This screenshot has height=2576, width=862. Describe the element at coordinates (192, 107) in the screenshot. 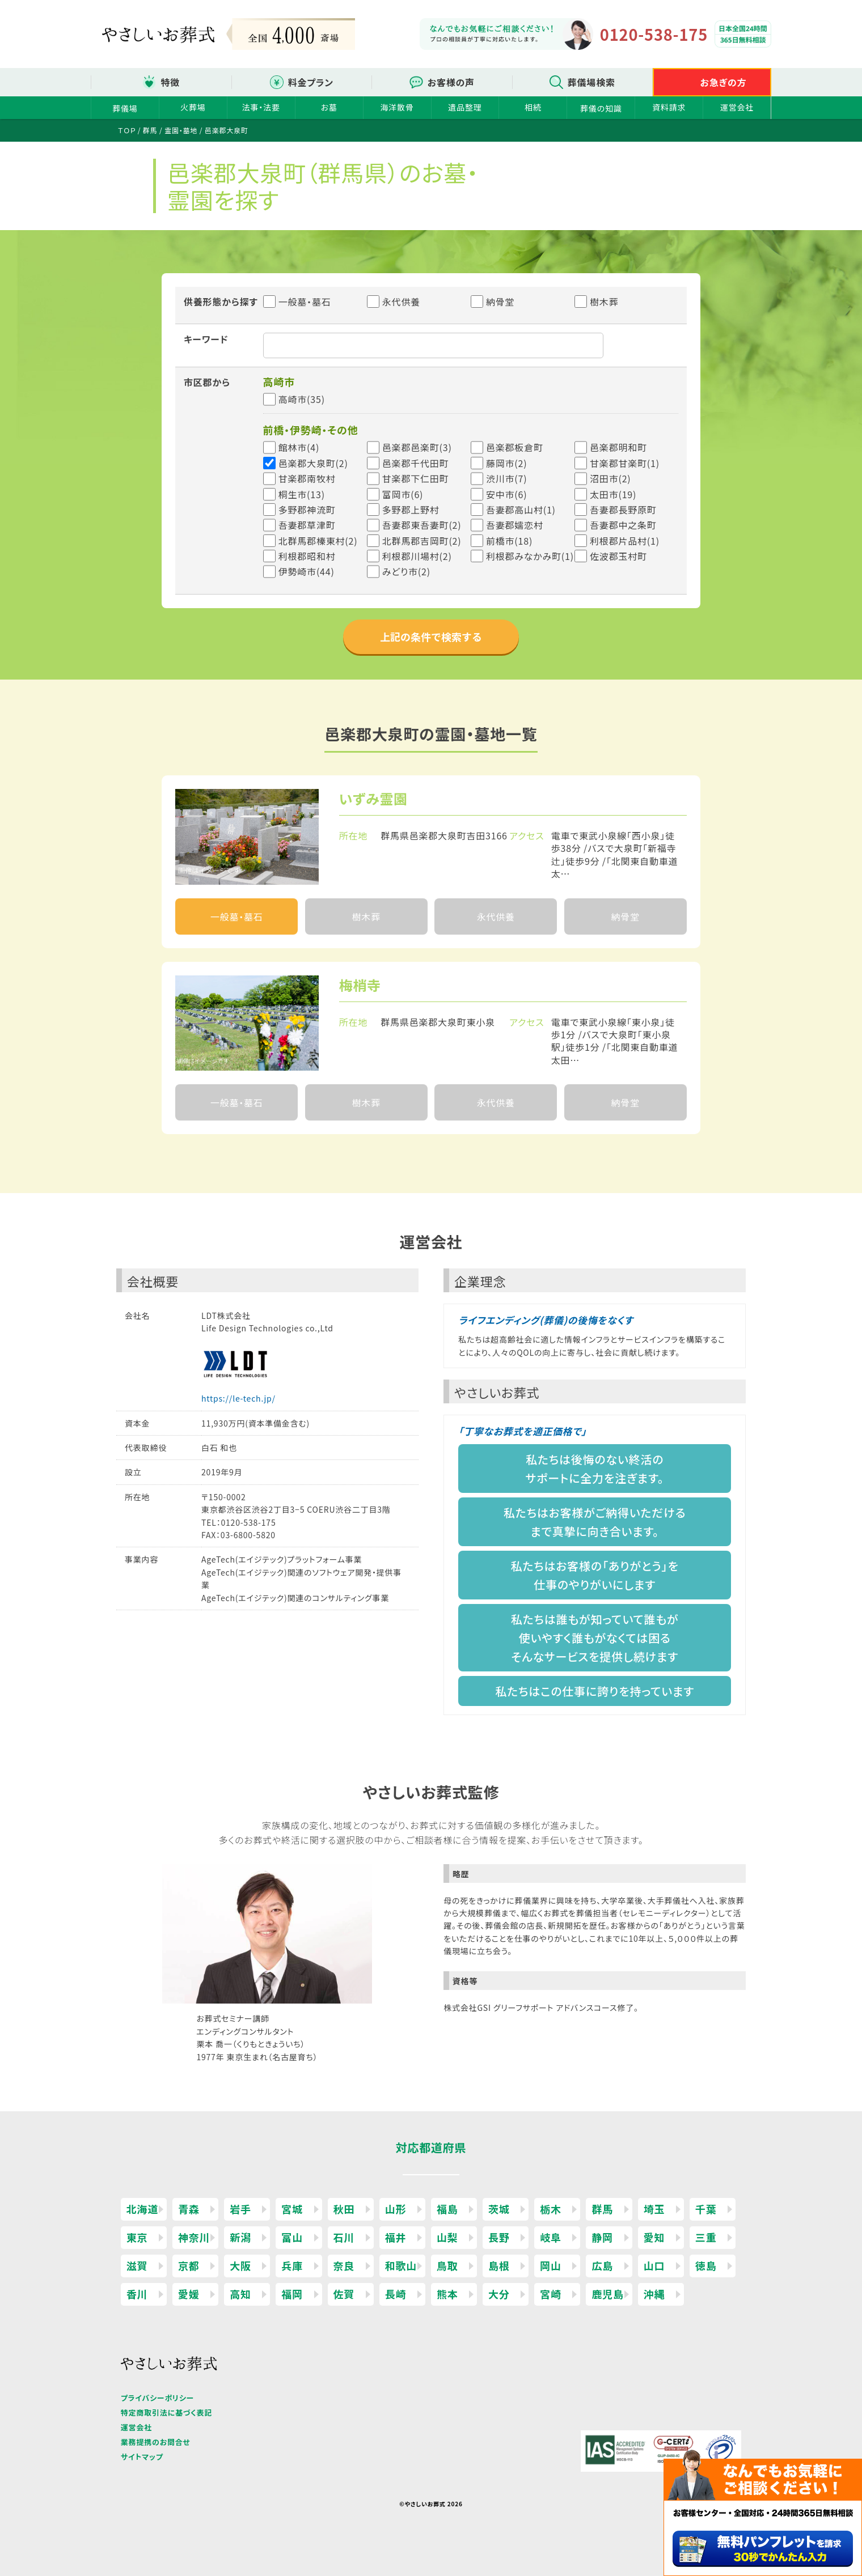

I see `火葬場` at that location.